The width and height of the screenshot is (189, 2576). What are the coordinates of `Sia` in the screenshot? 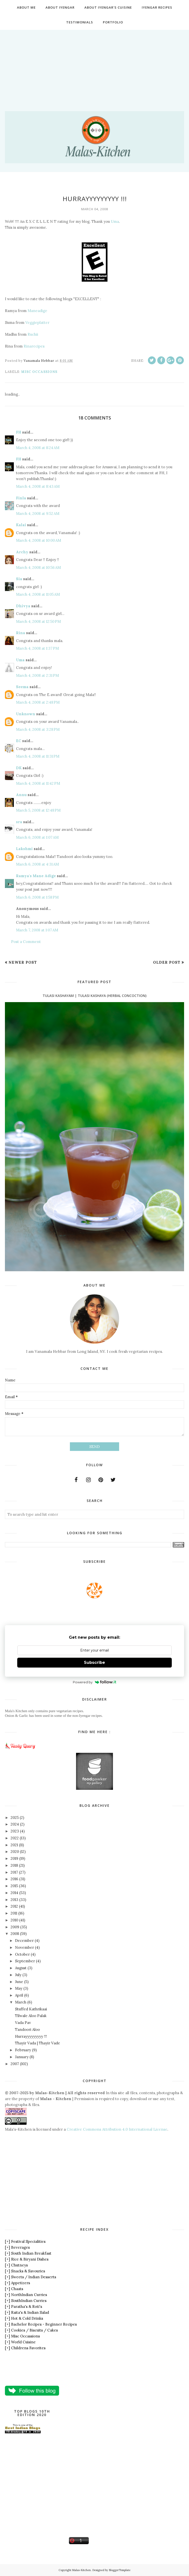 It's located at (19, 578).